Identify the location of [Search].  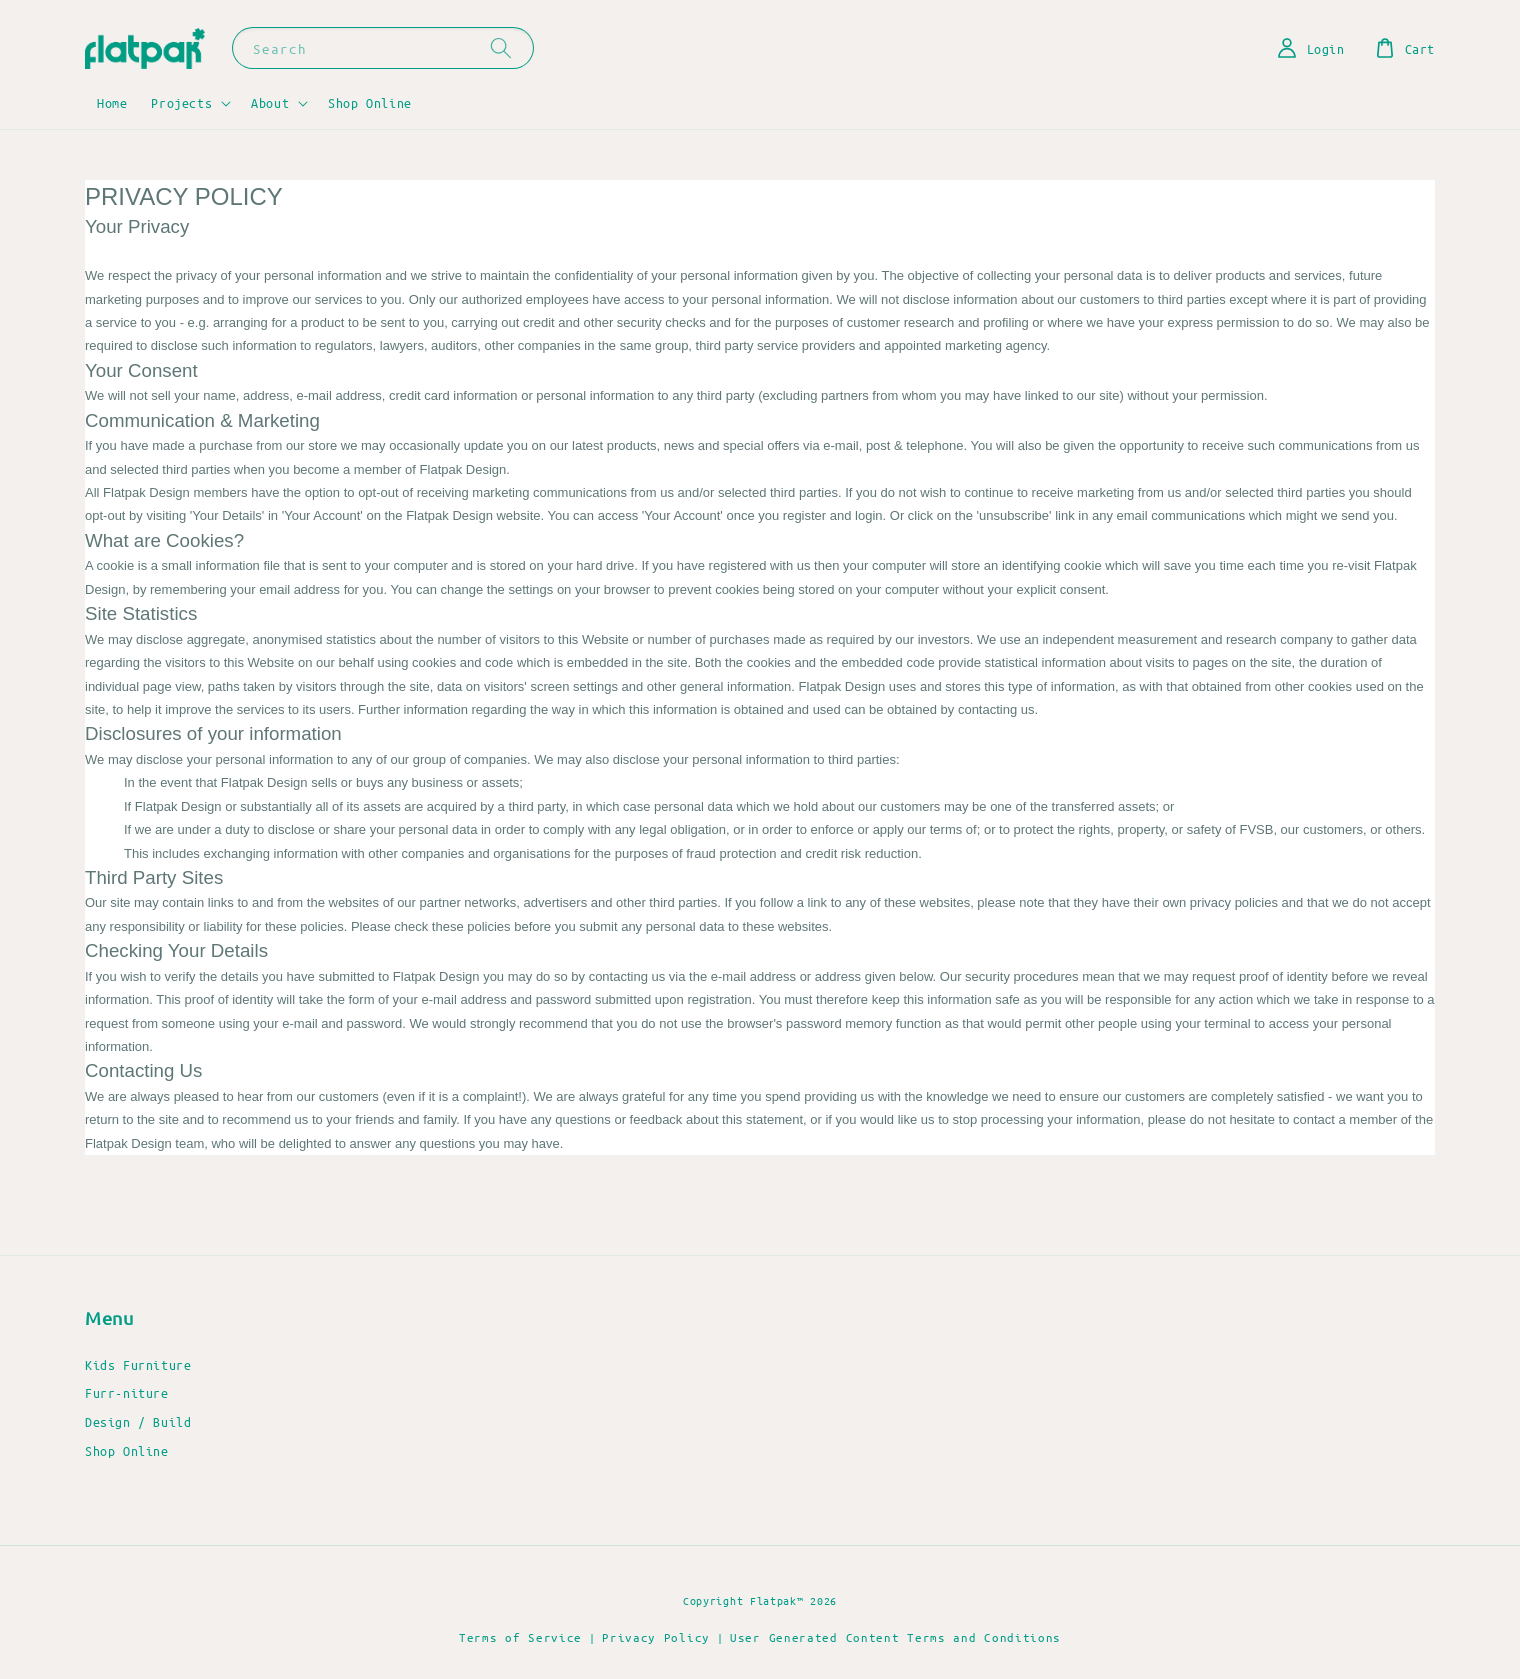
(501, 47).